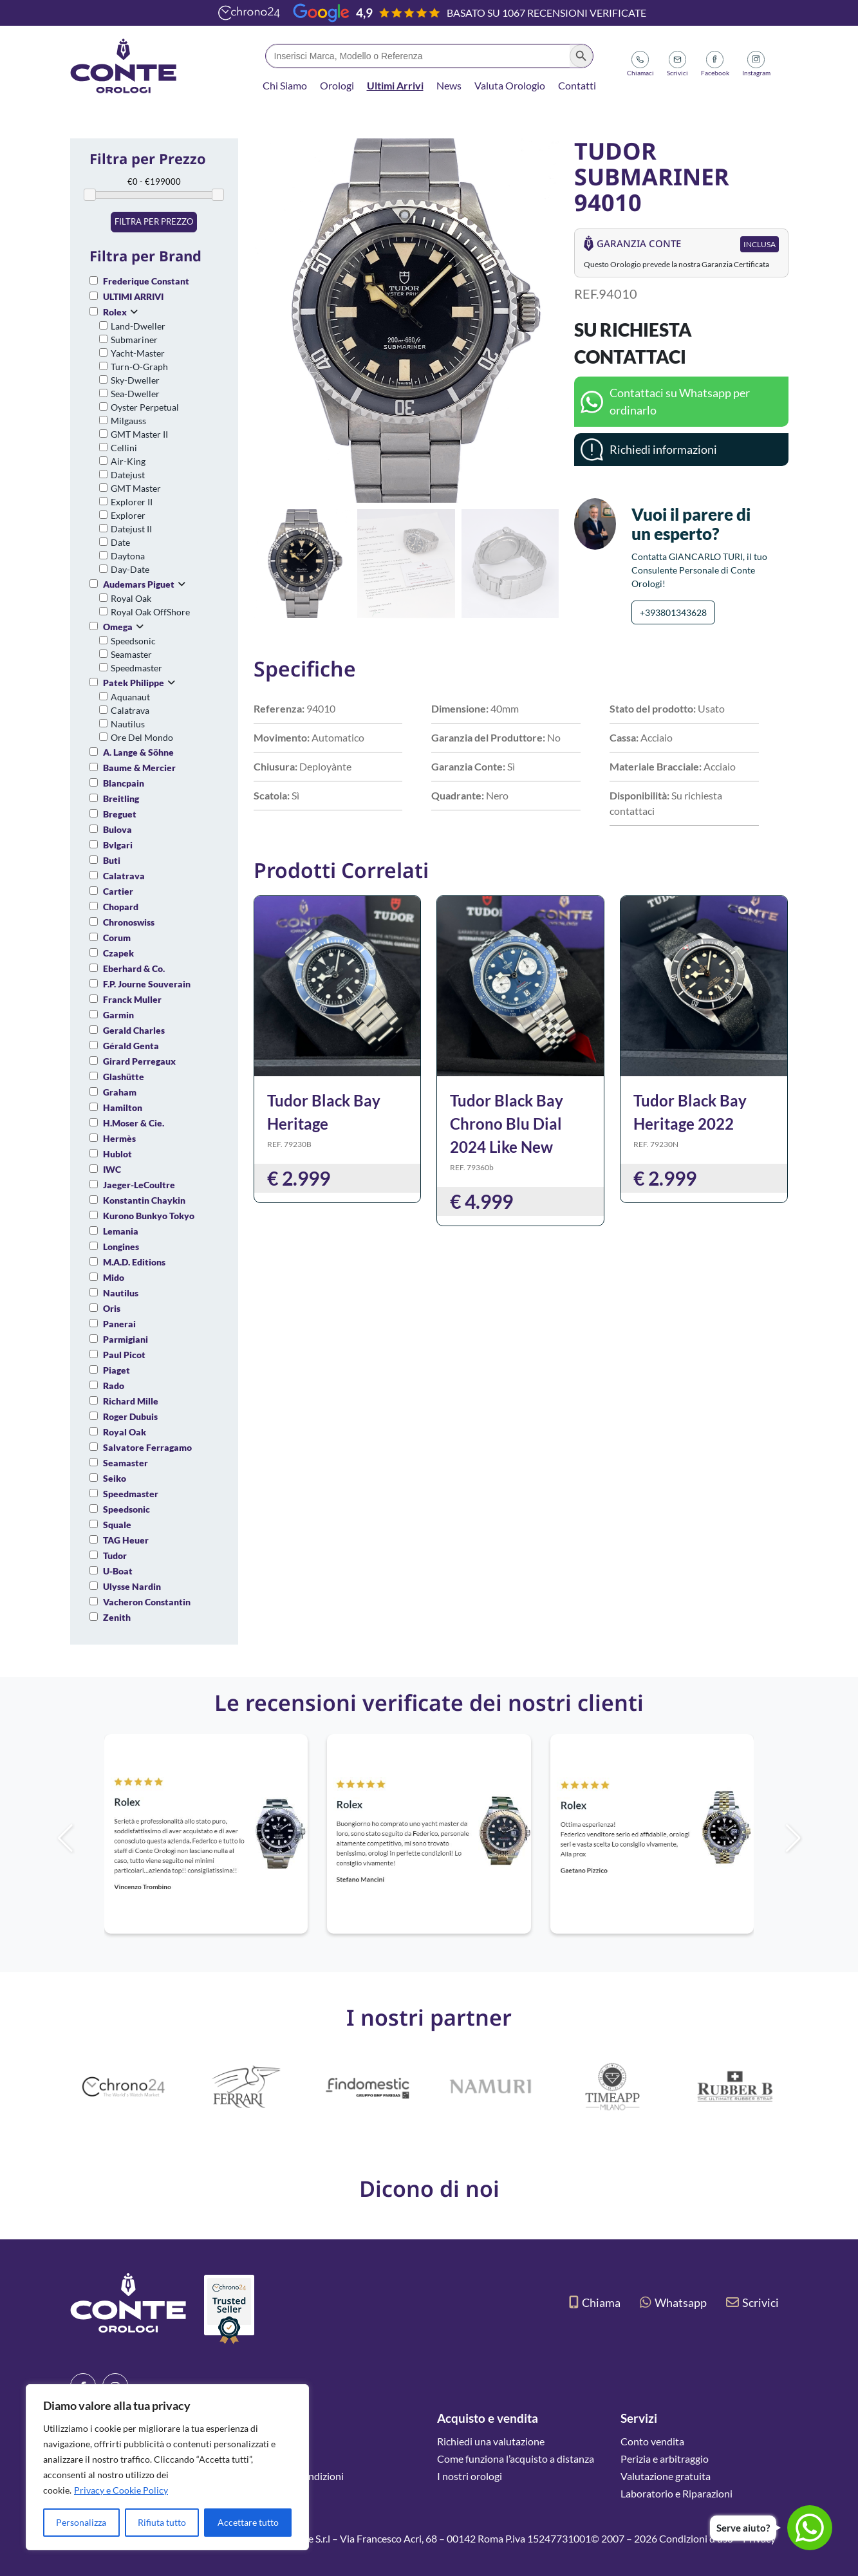 This screenshot has width=858, height=2576. What do you see at coordinates (130, 1416) in the screenshot?
I see `Roger Dubuis` at bounding box center [130, 1416].